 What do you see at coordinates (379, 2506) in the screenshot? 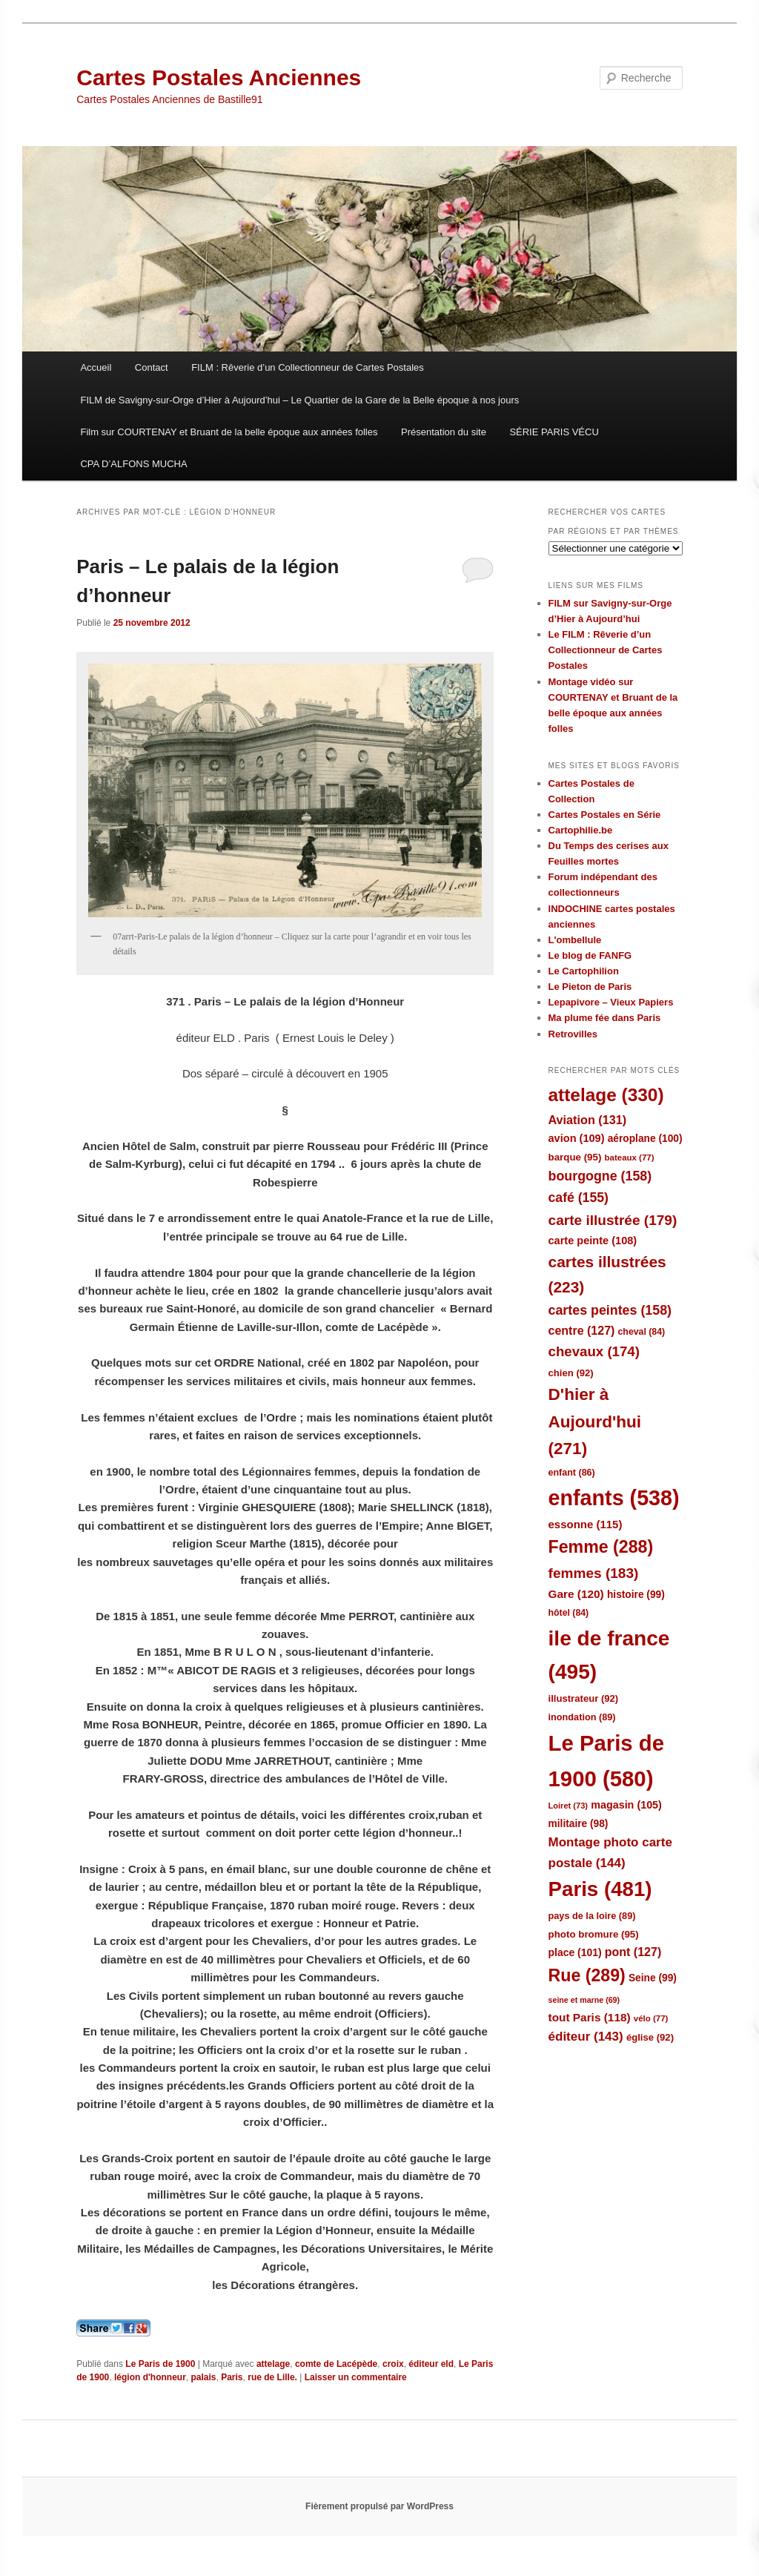
I see `Fièrement propulsé par WordPress` at bounding box center [379, 2506].